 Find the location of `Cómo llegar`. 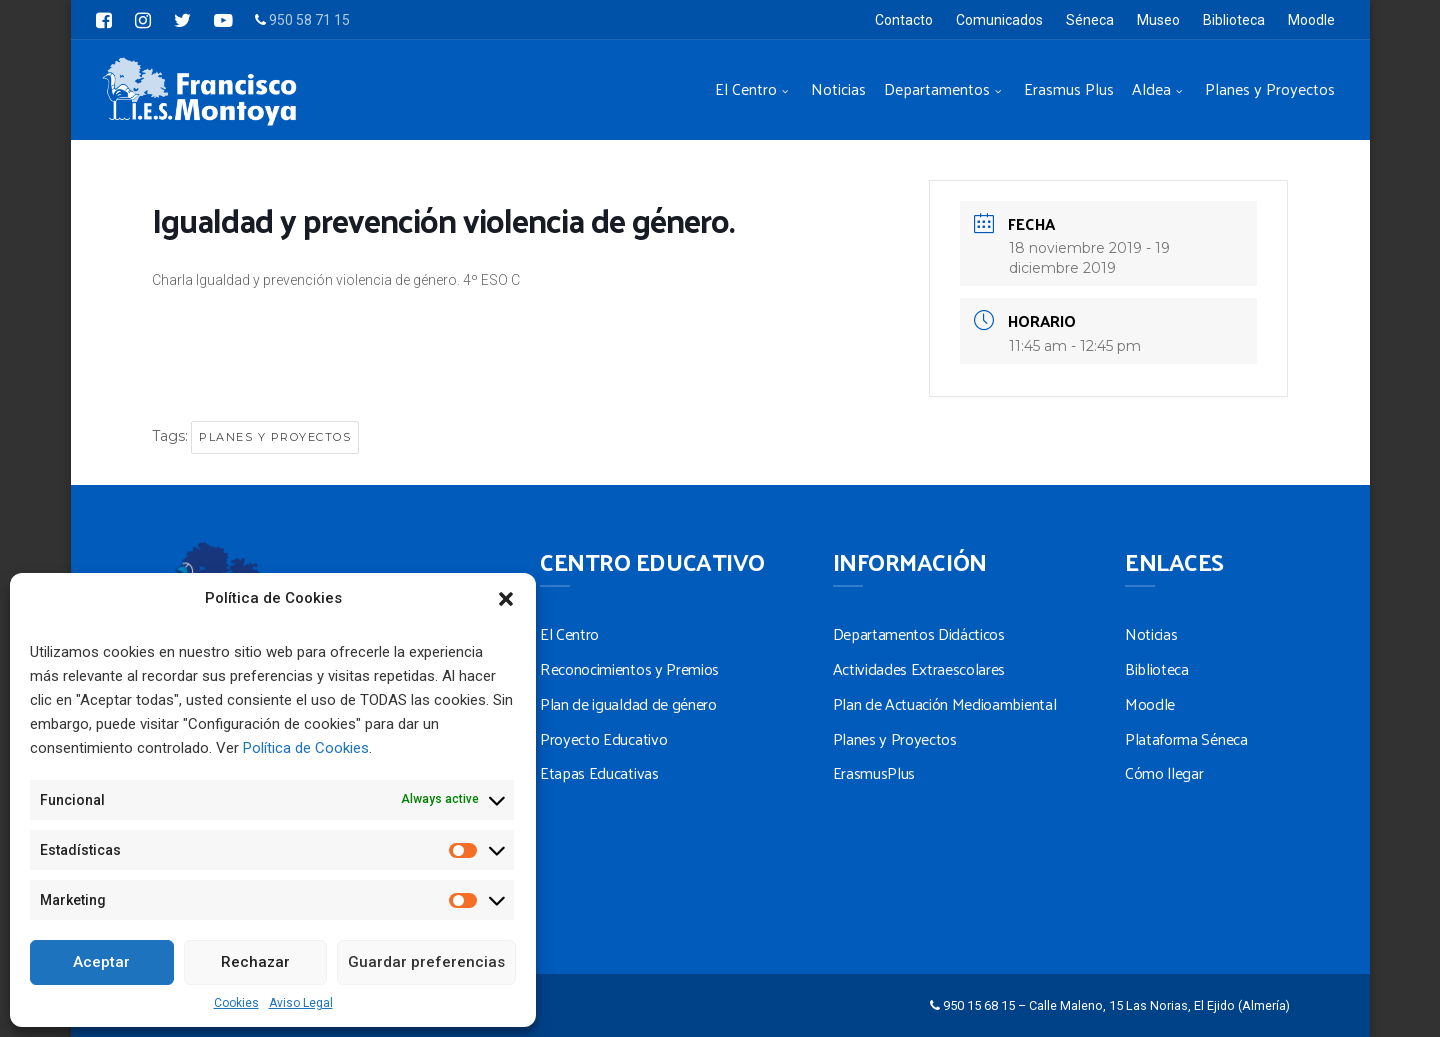

Cómo llegar is located at coordinates (1164, 772).